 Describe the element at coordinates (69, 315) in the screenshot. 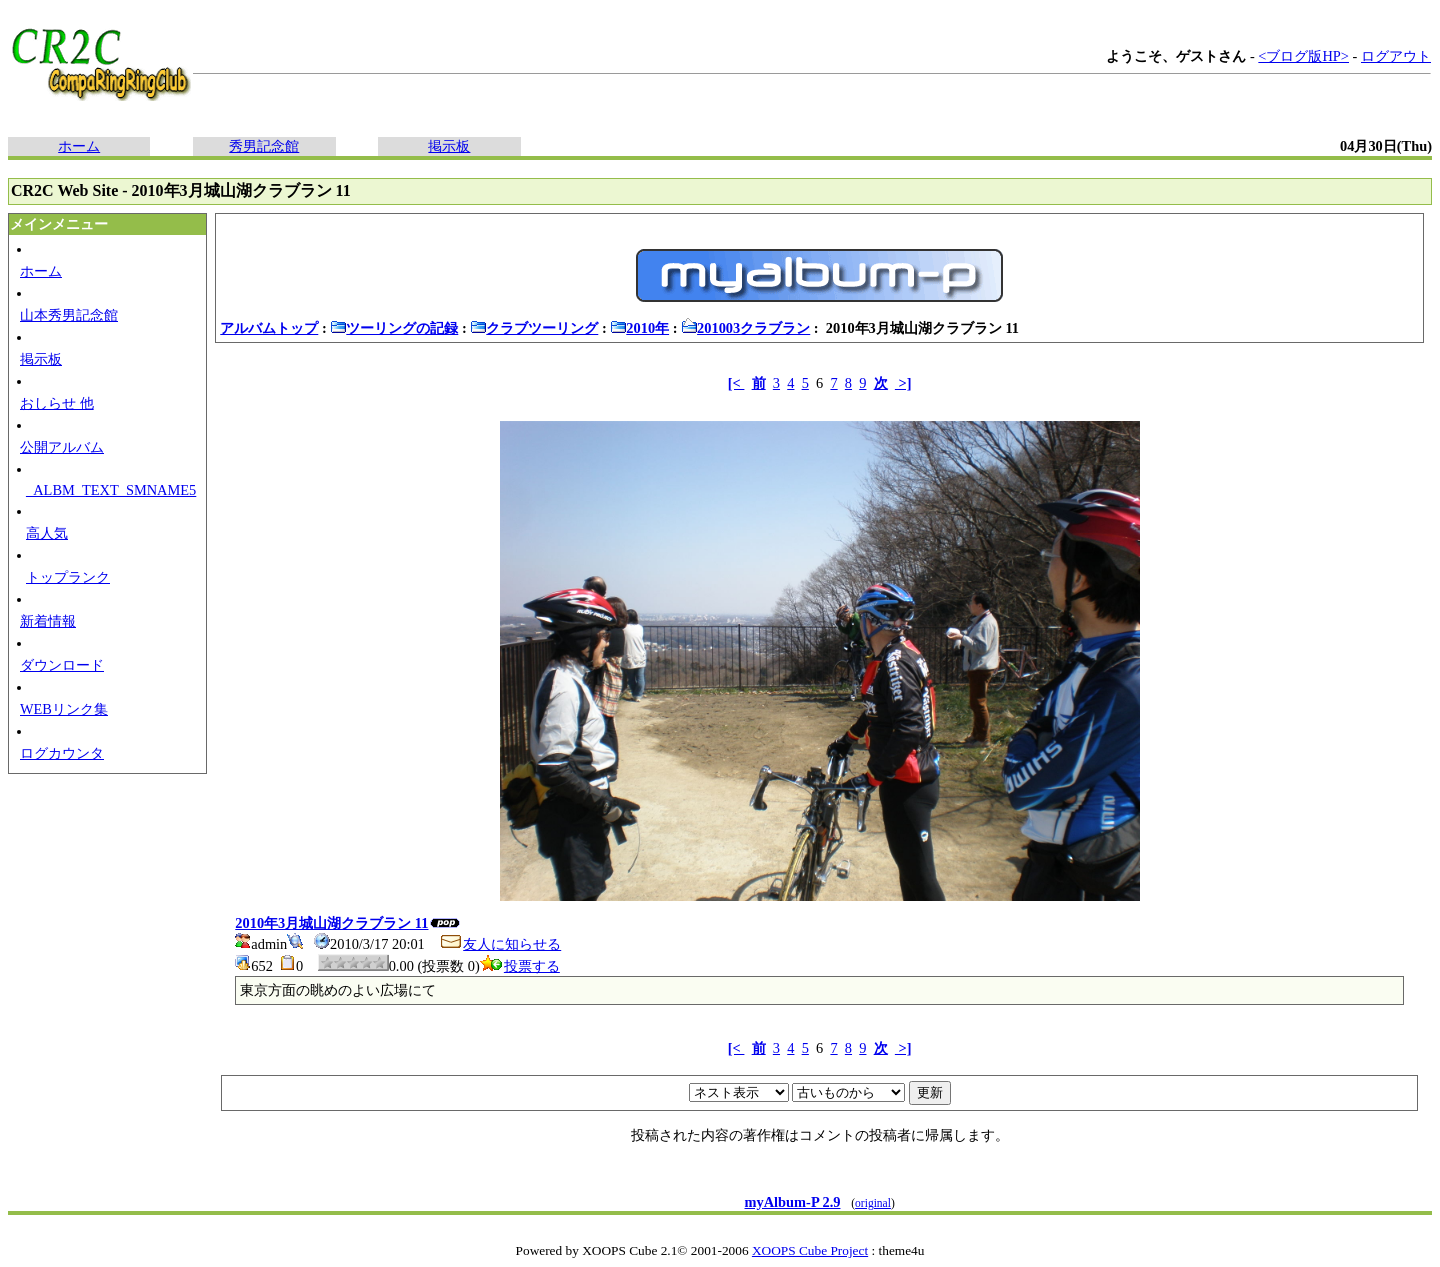

I see `山本秀男記念館` at that location.